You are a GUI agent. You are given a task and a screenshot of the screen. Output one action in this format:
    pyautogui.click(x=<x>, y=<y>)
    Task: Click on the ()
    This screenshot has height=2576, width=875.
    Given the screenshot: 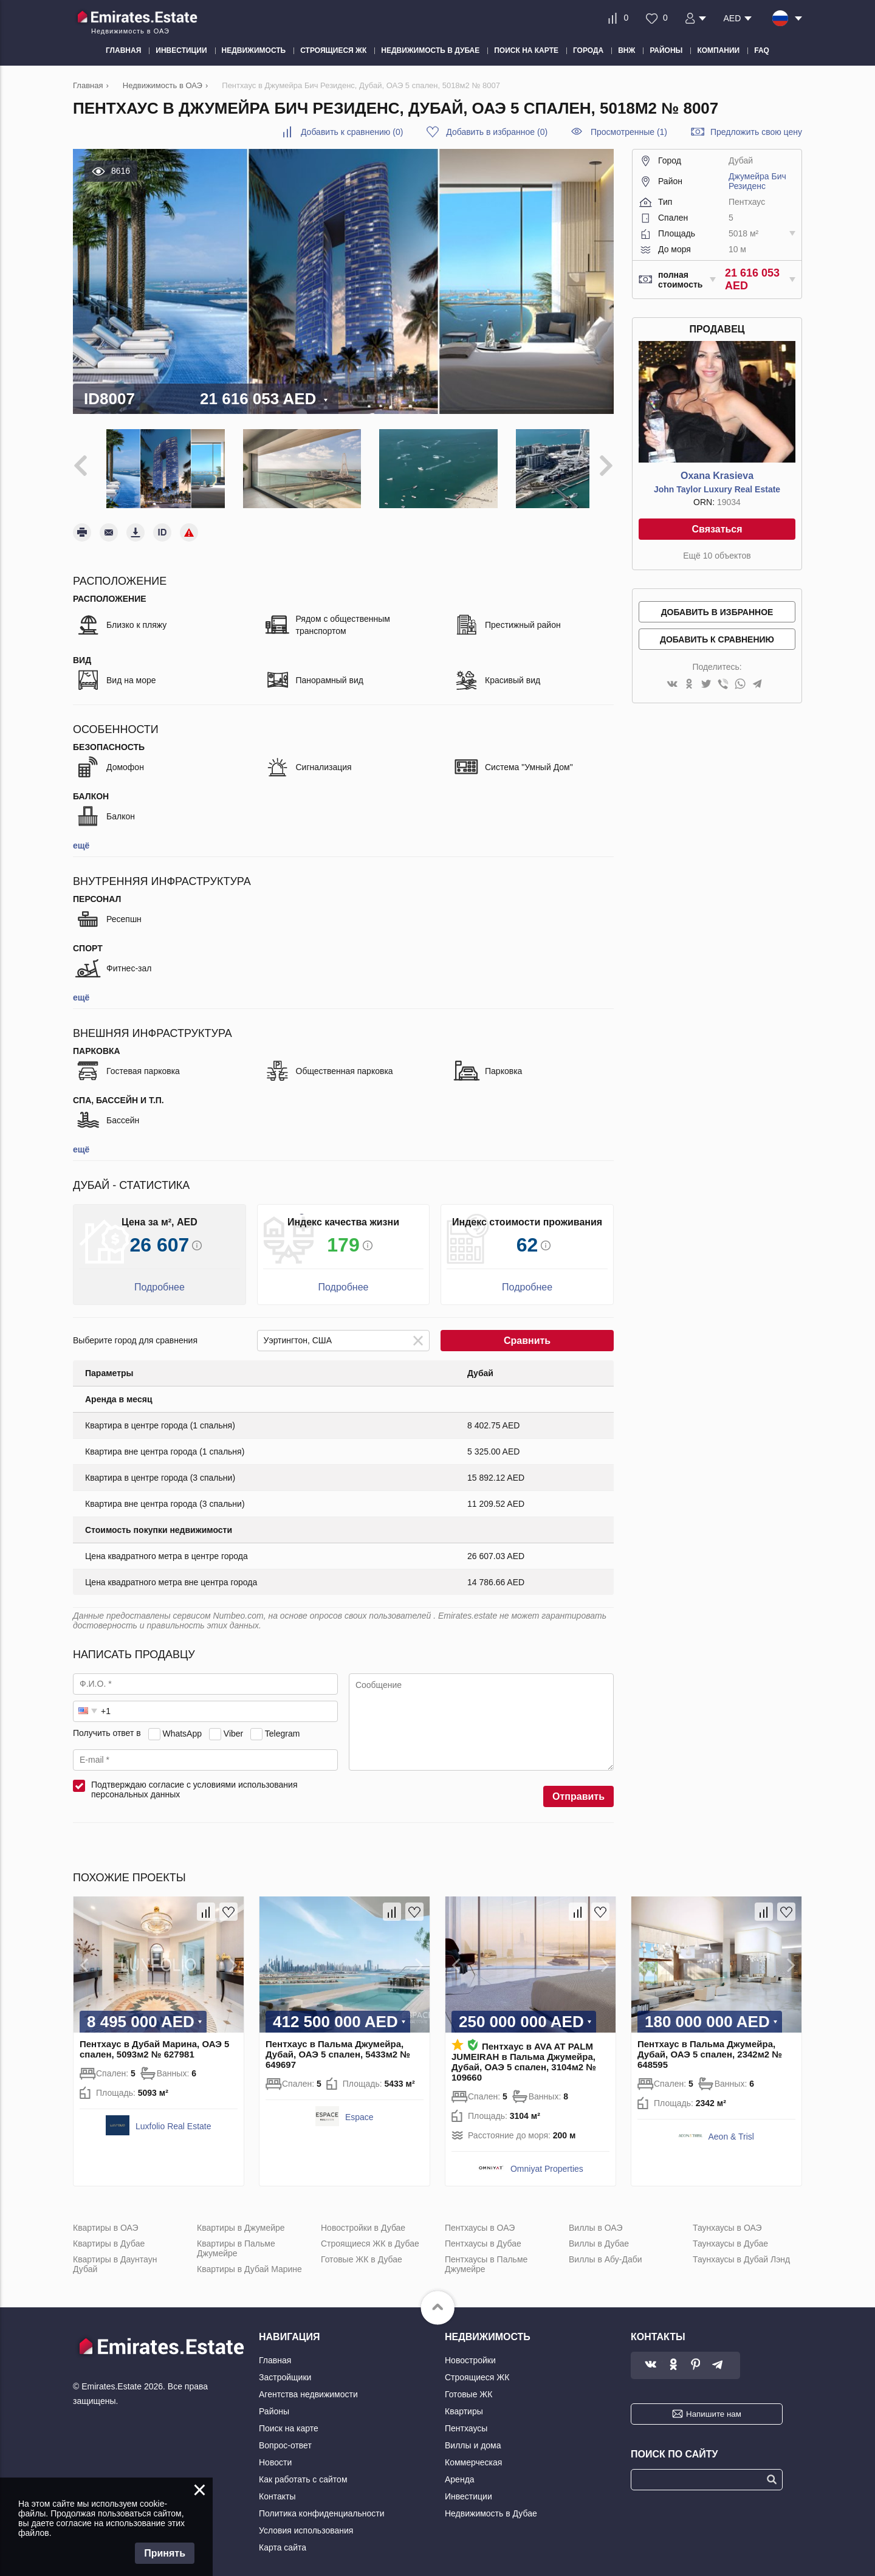 What is the action you would take?
    pyautogui.click(x=352, y=132)
    